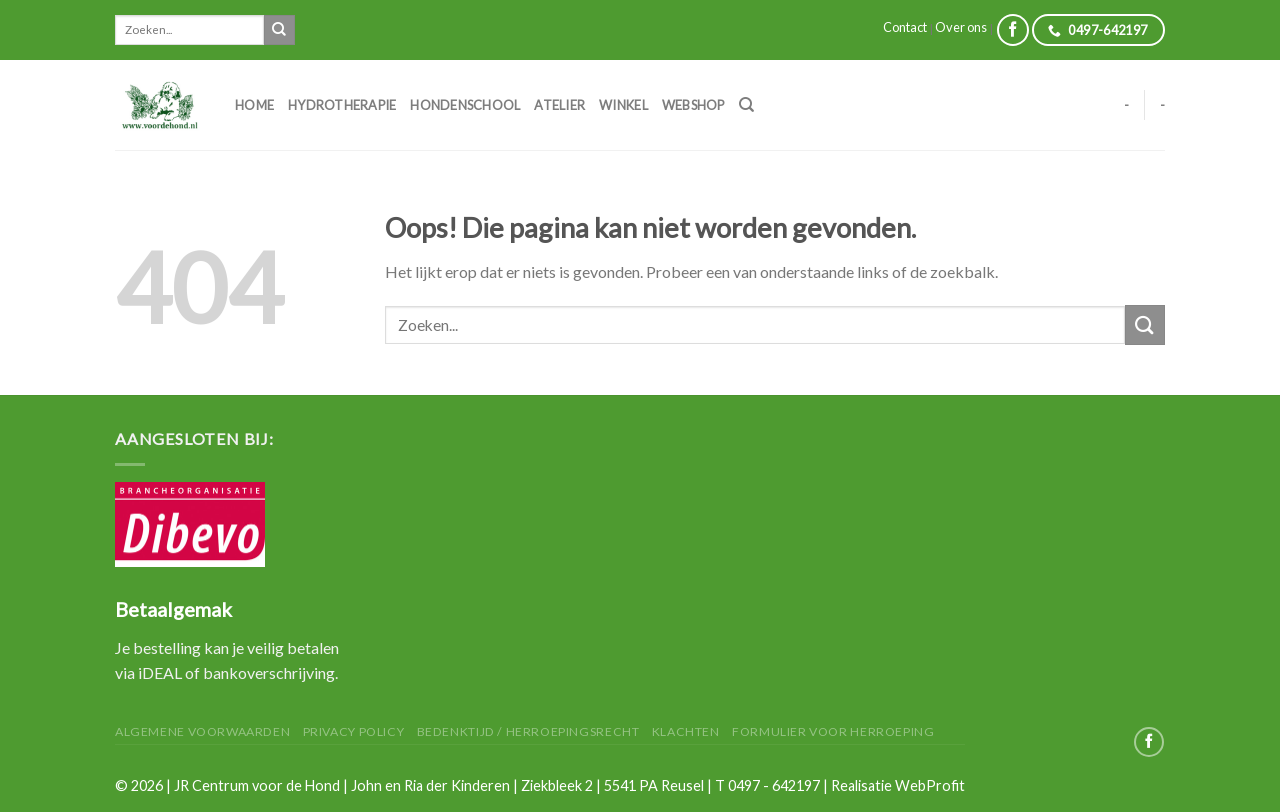  What do you see at coordinates (693, 105) in the screenshot?
I see `Webshop` at bounding box center [693, 105].